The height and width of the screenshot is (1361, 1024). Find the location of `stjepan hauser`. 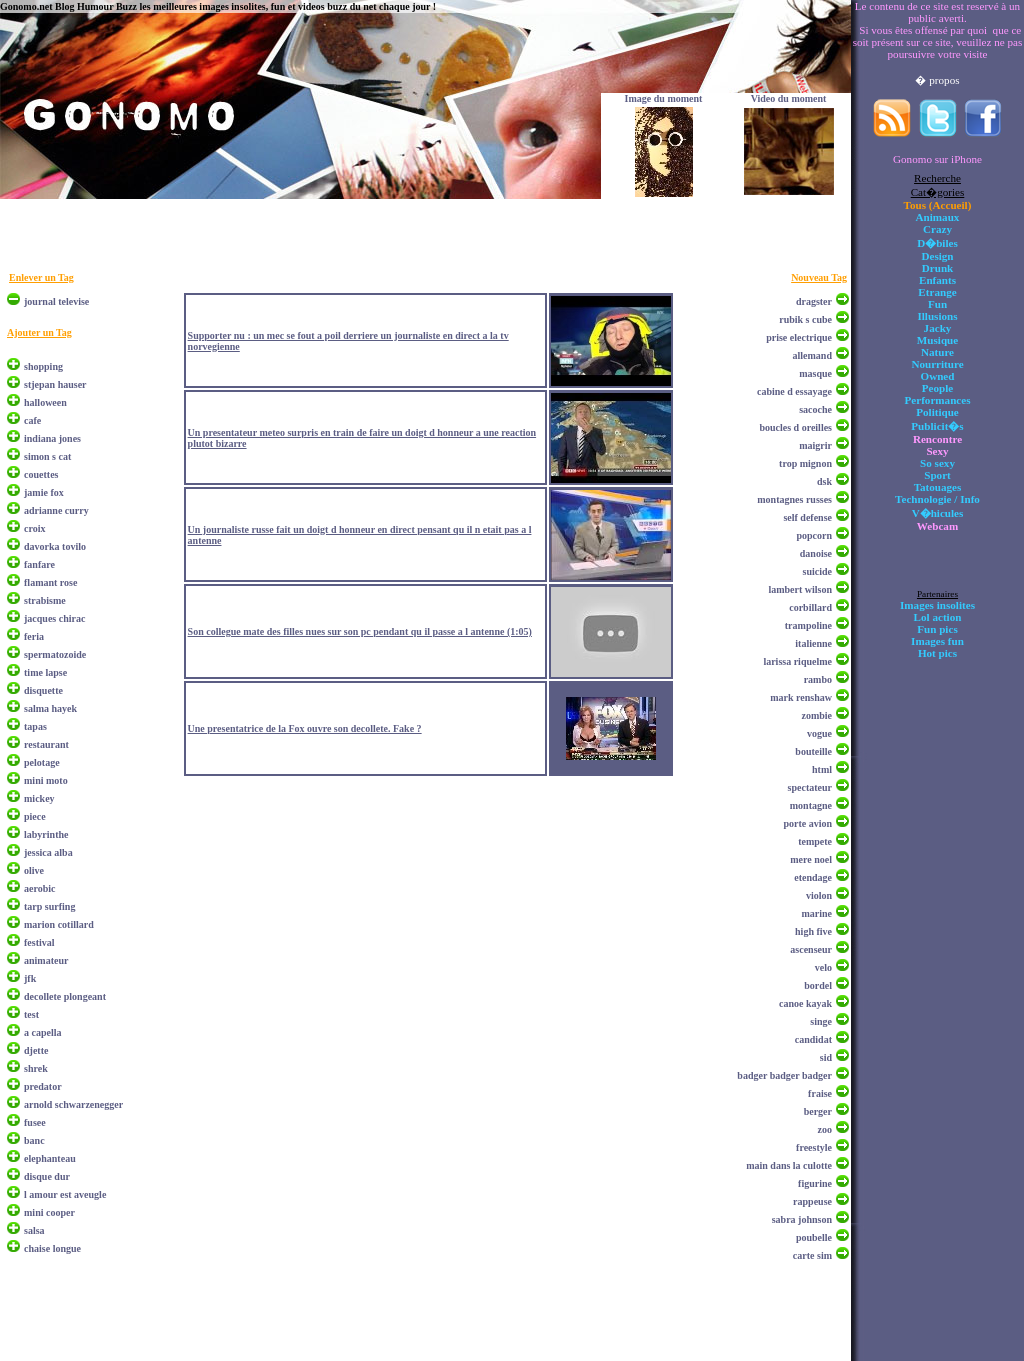

stjepan hauser is located at coordinates (55, 384).